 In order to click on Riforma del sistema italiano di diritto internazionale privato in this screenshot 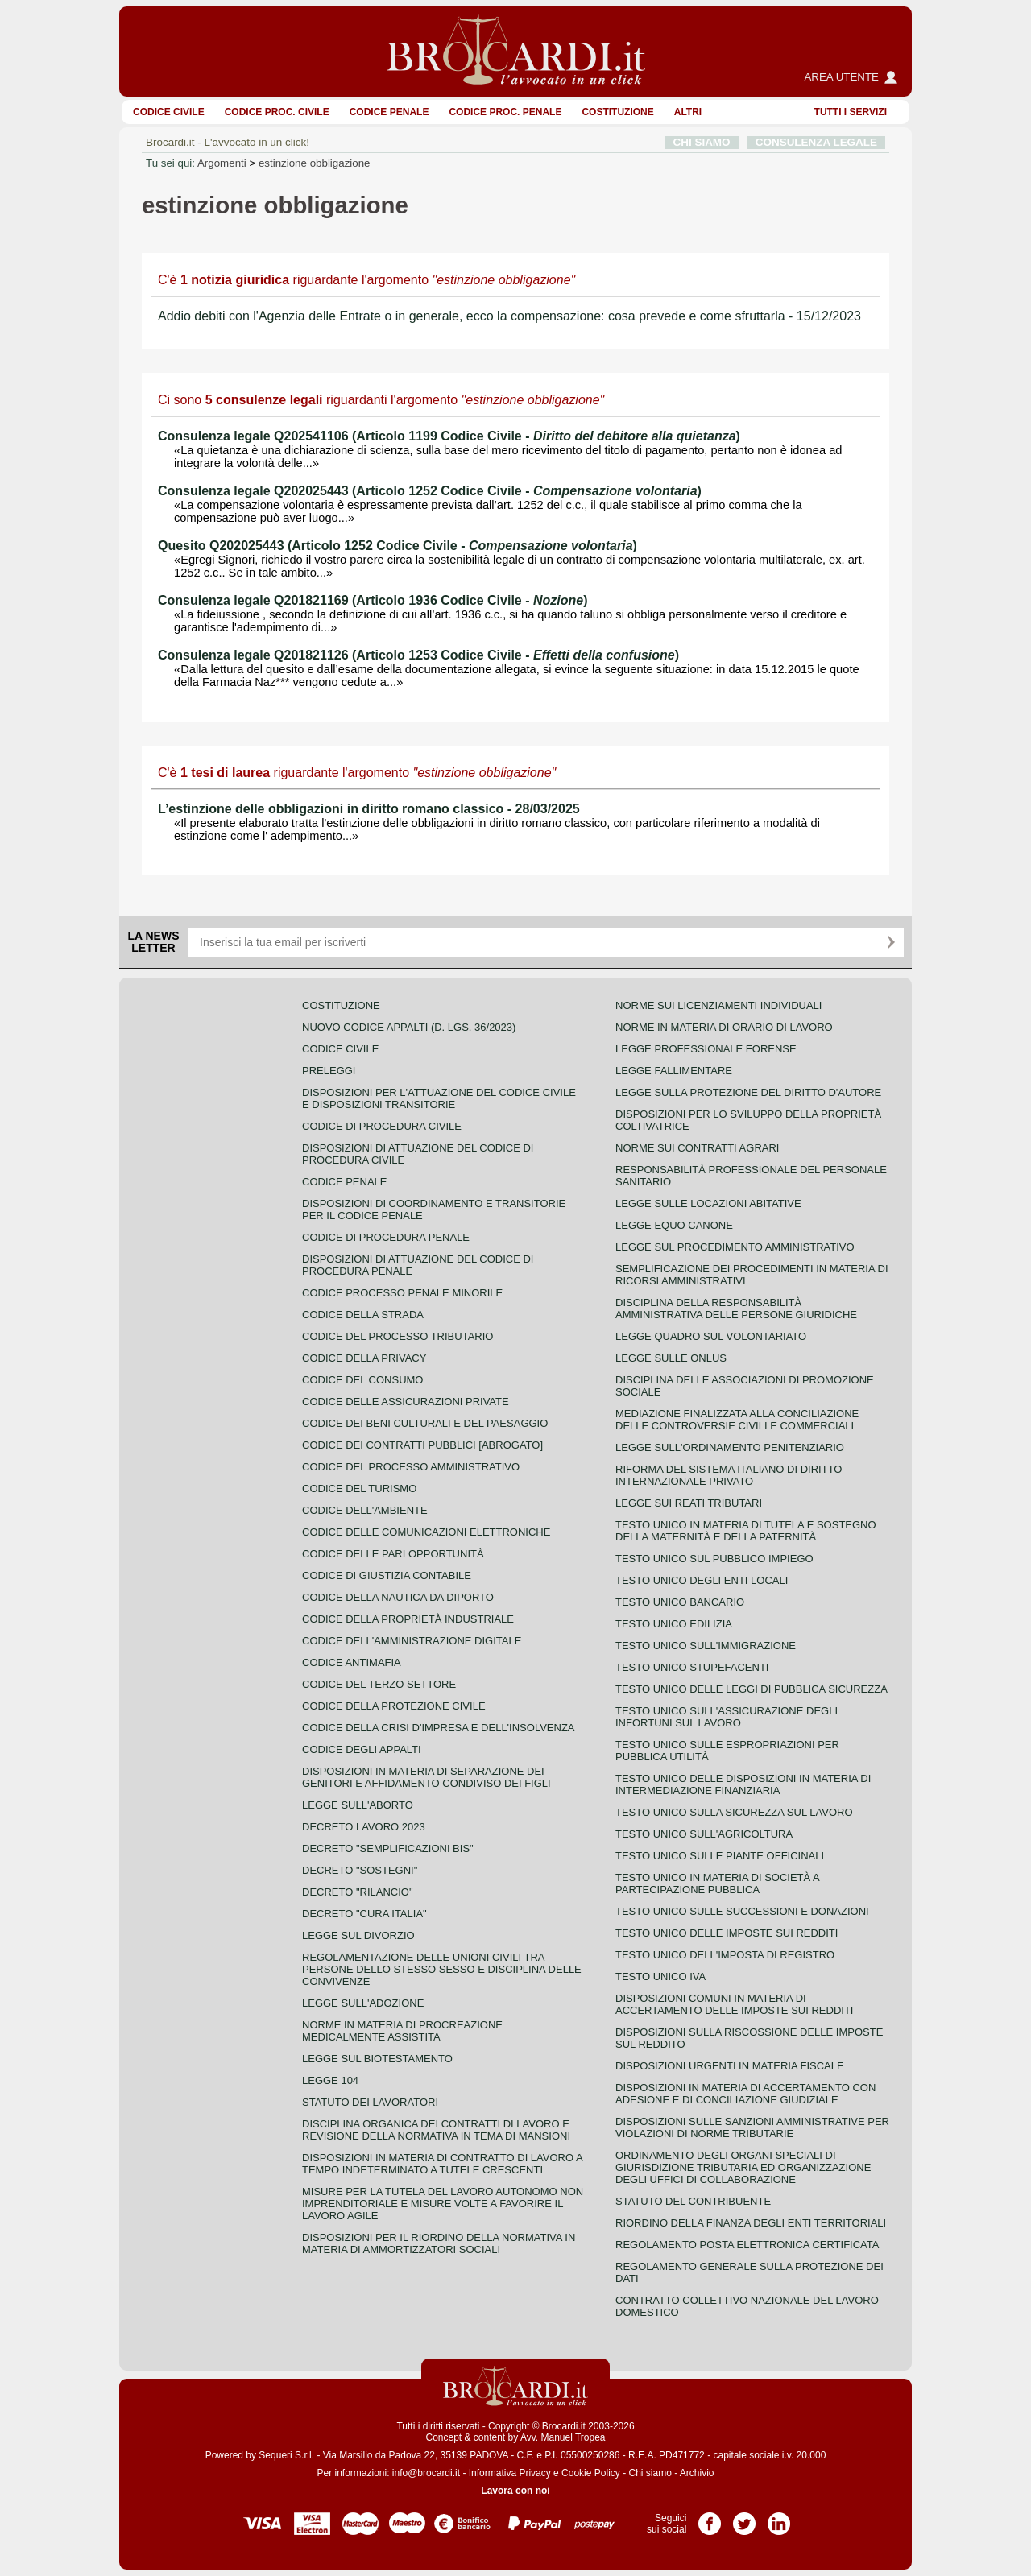, I will do `click(728, 1475)`.